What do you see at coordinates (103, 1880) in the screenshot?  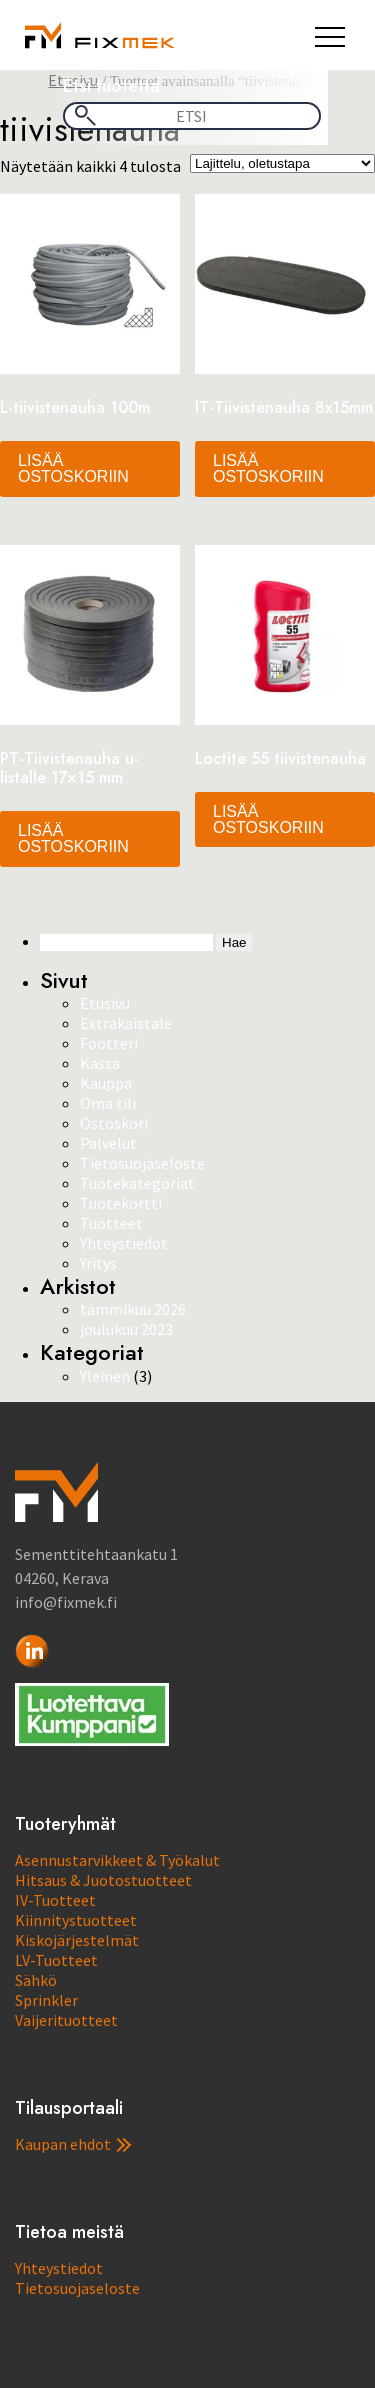 I see `Hitsaus & Juotostuotteet` at bounding box center [103, 1880].